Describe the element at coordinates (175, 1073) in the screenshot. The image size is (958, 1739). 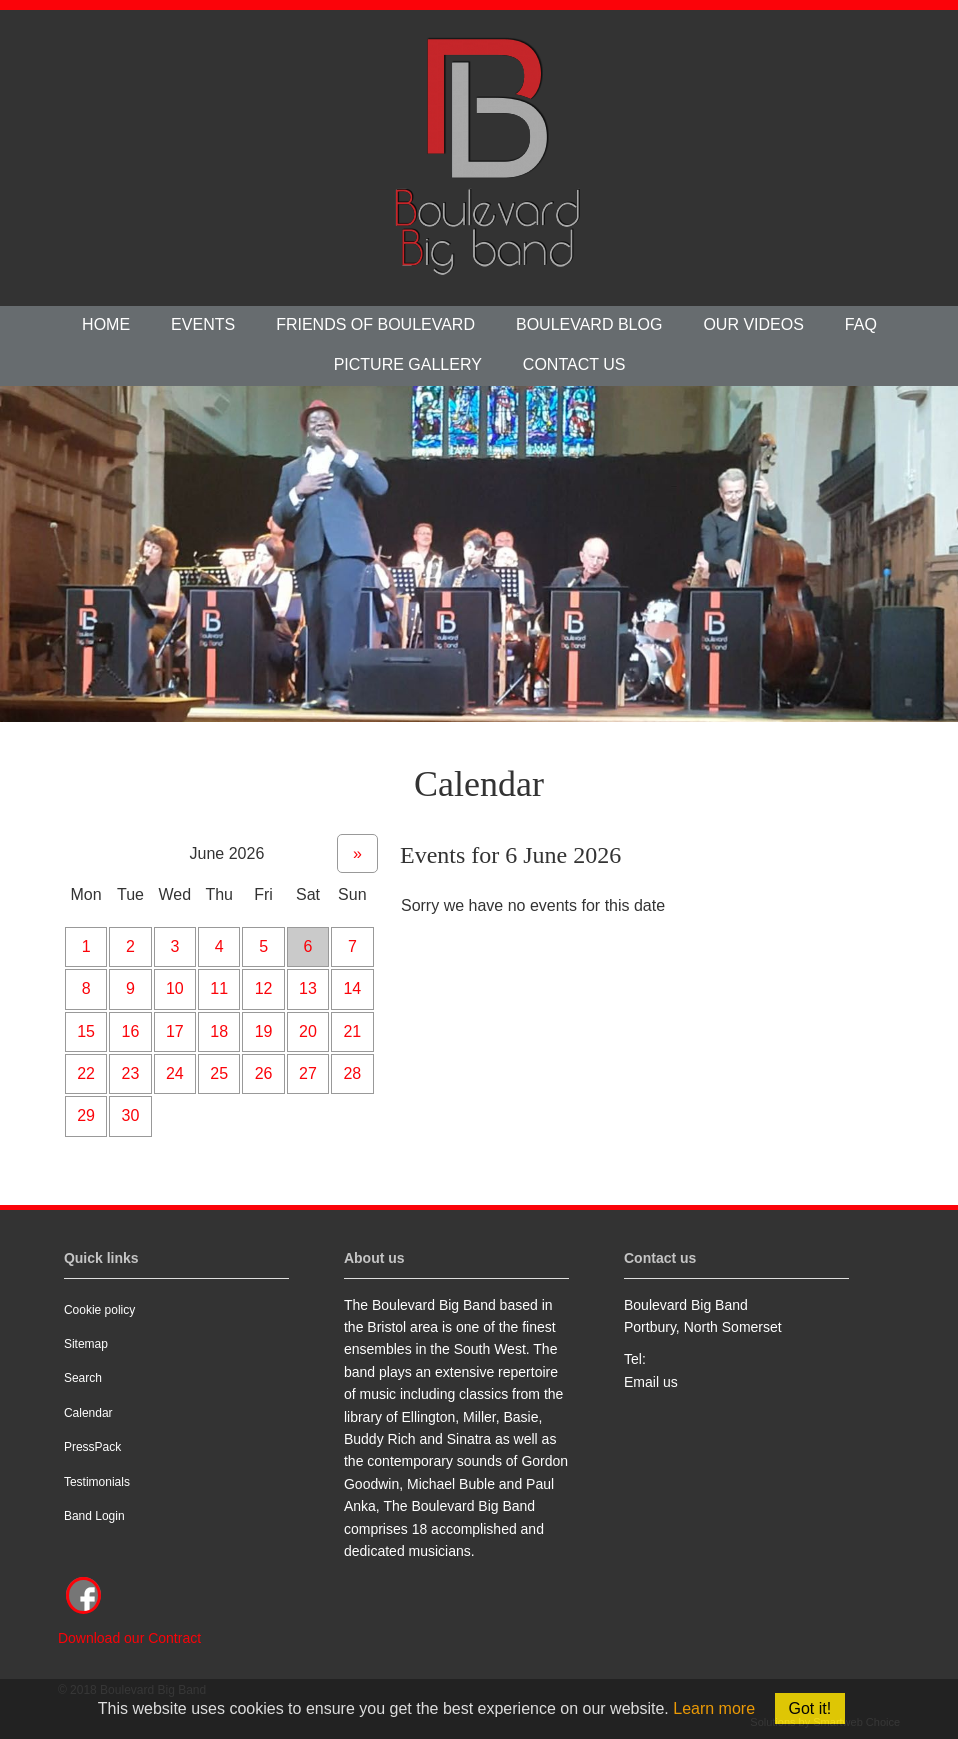
I see `24` at that location.